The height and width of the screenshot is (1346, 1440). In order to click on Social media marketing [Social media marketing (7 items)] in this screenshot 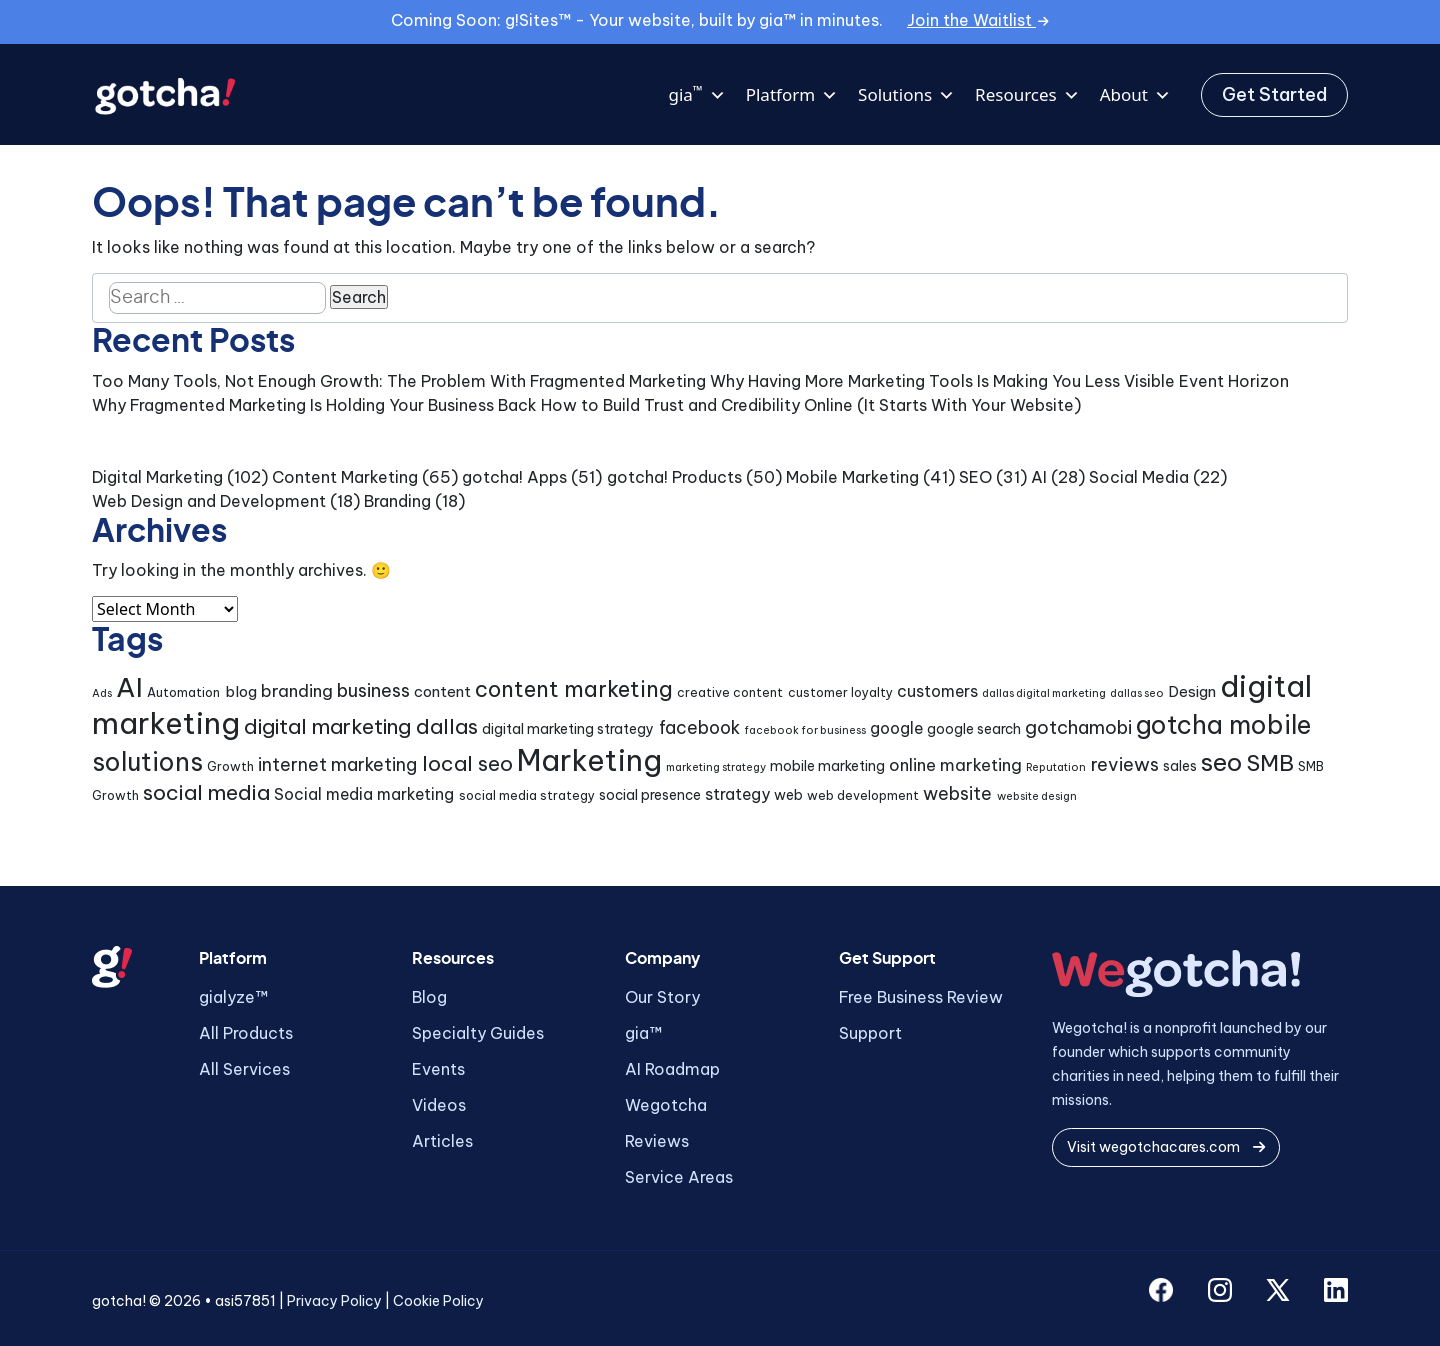, I will do `click(364, 794)`.